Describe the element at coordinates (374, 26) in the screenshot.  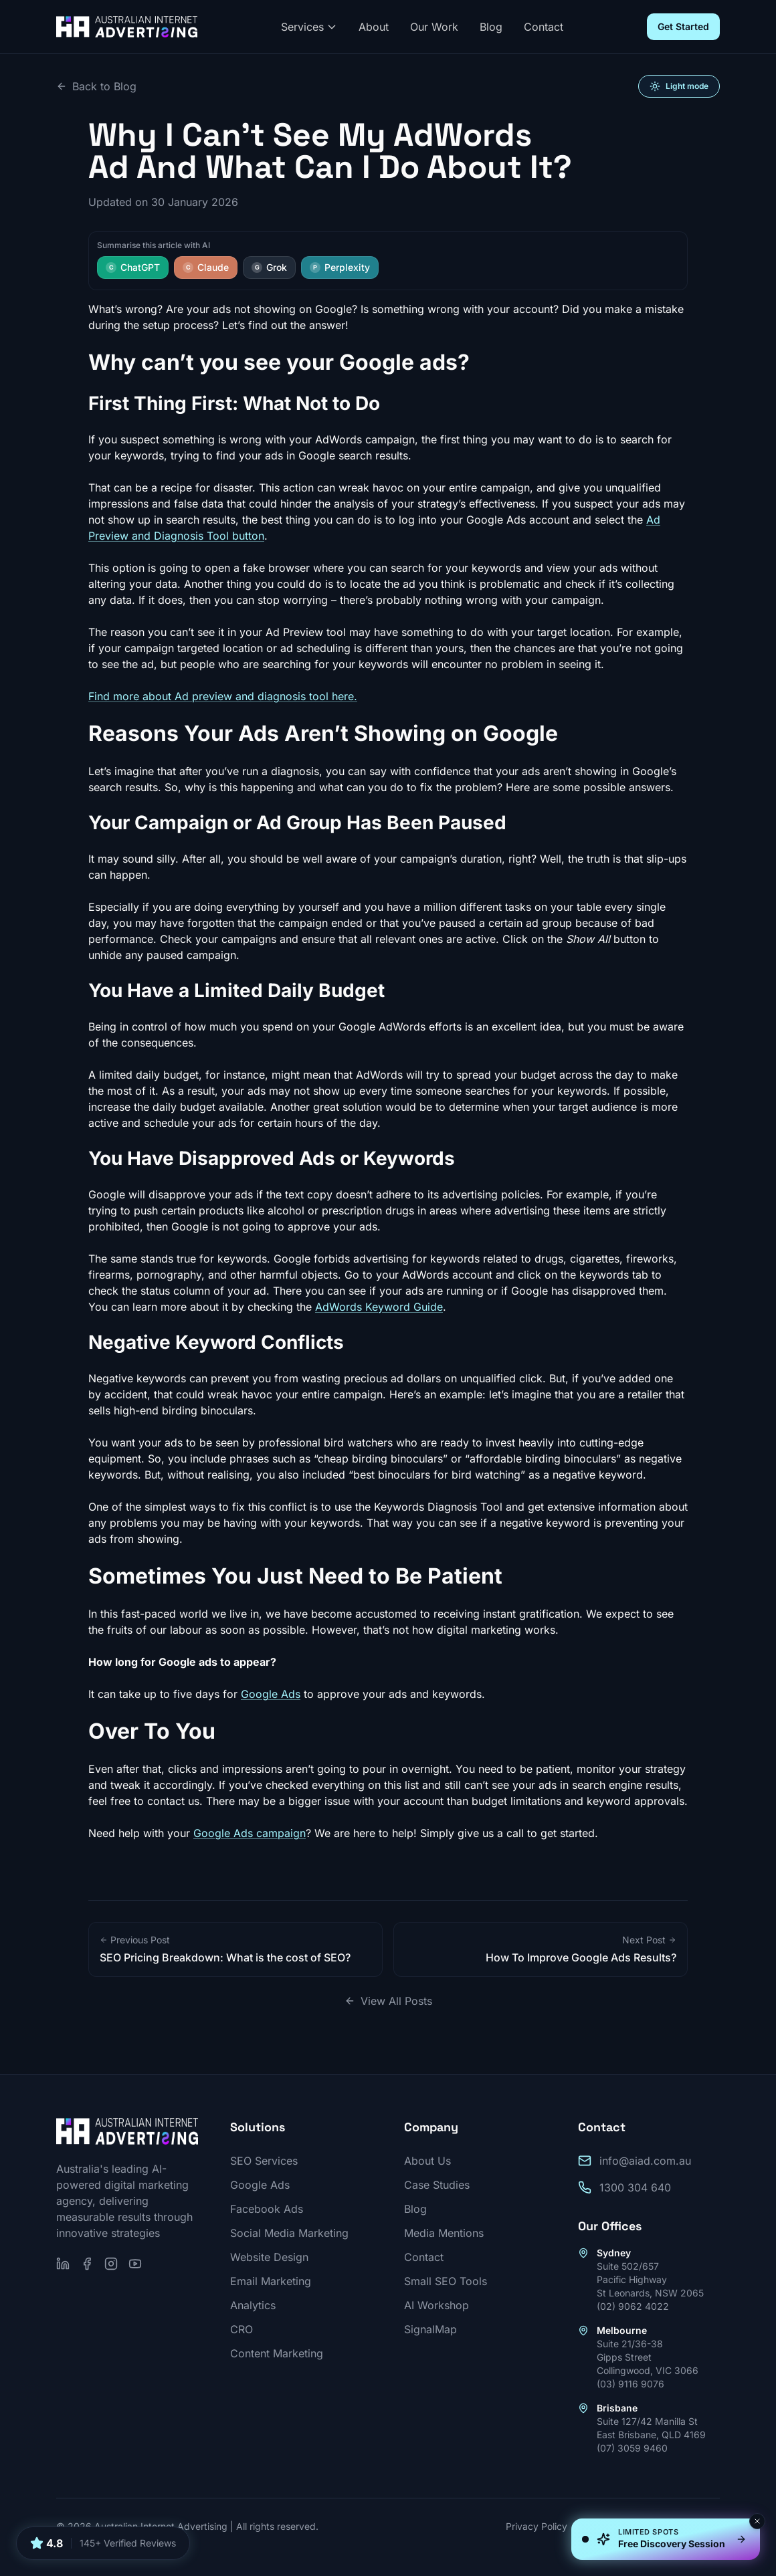
I see `About` at that location.